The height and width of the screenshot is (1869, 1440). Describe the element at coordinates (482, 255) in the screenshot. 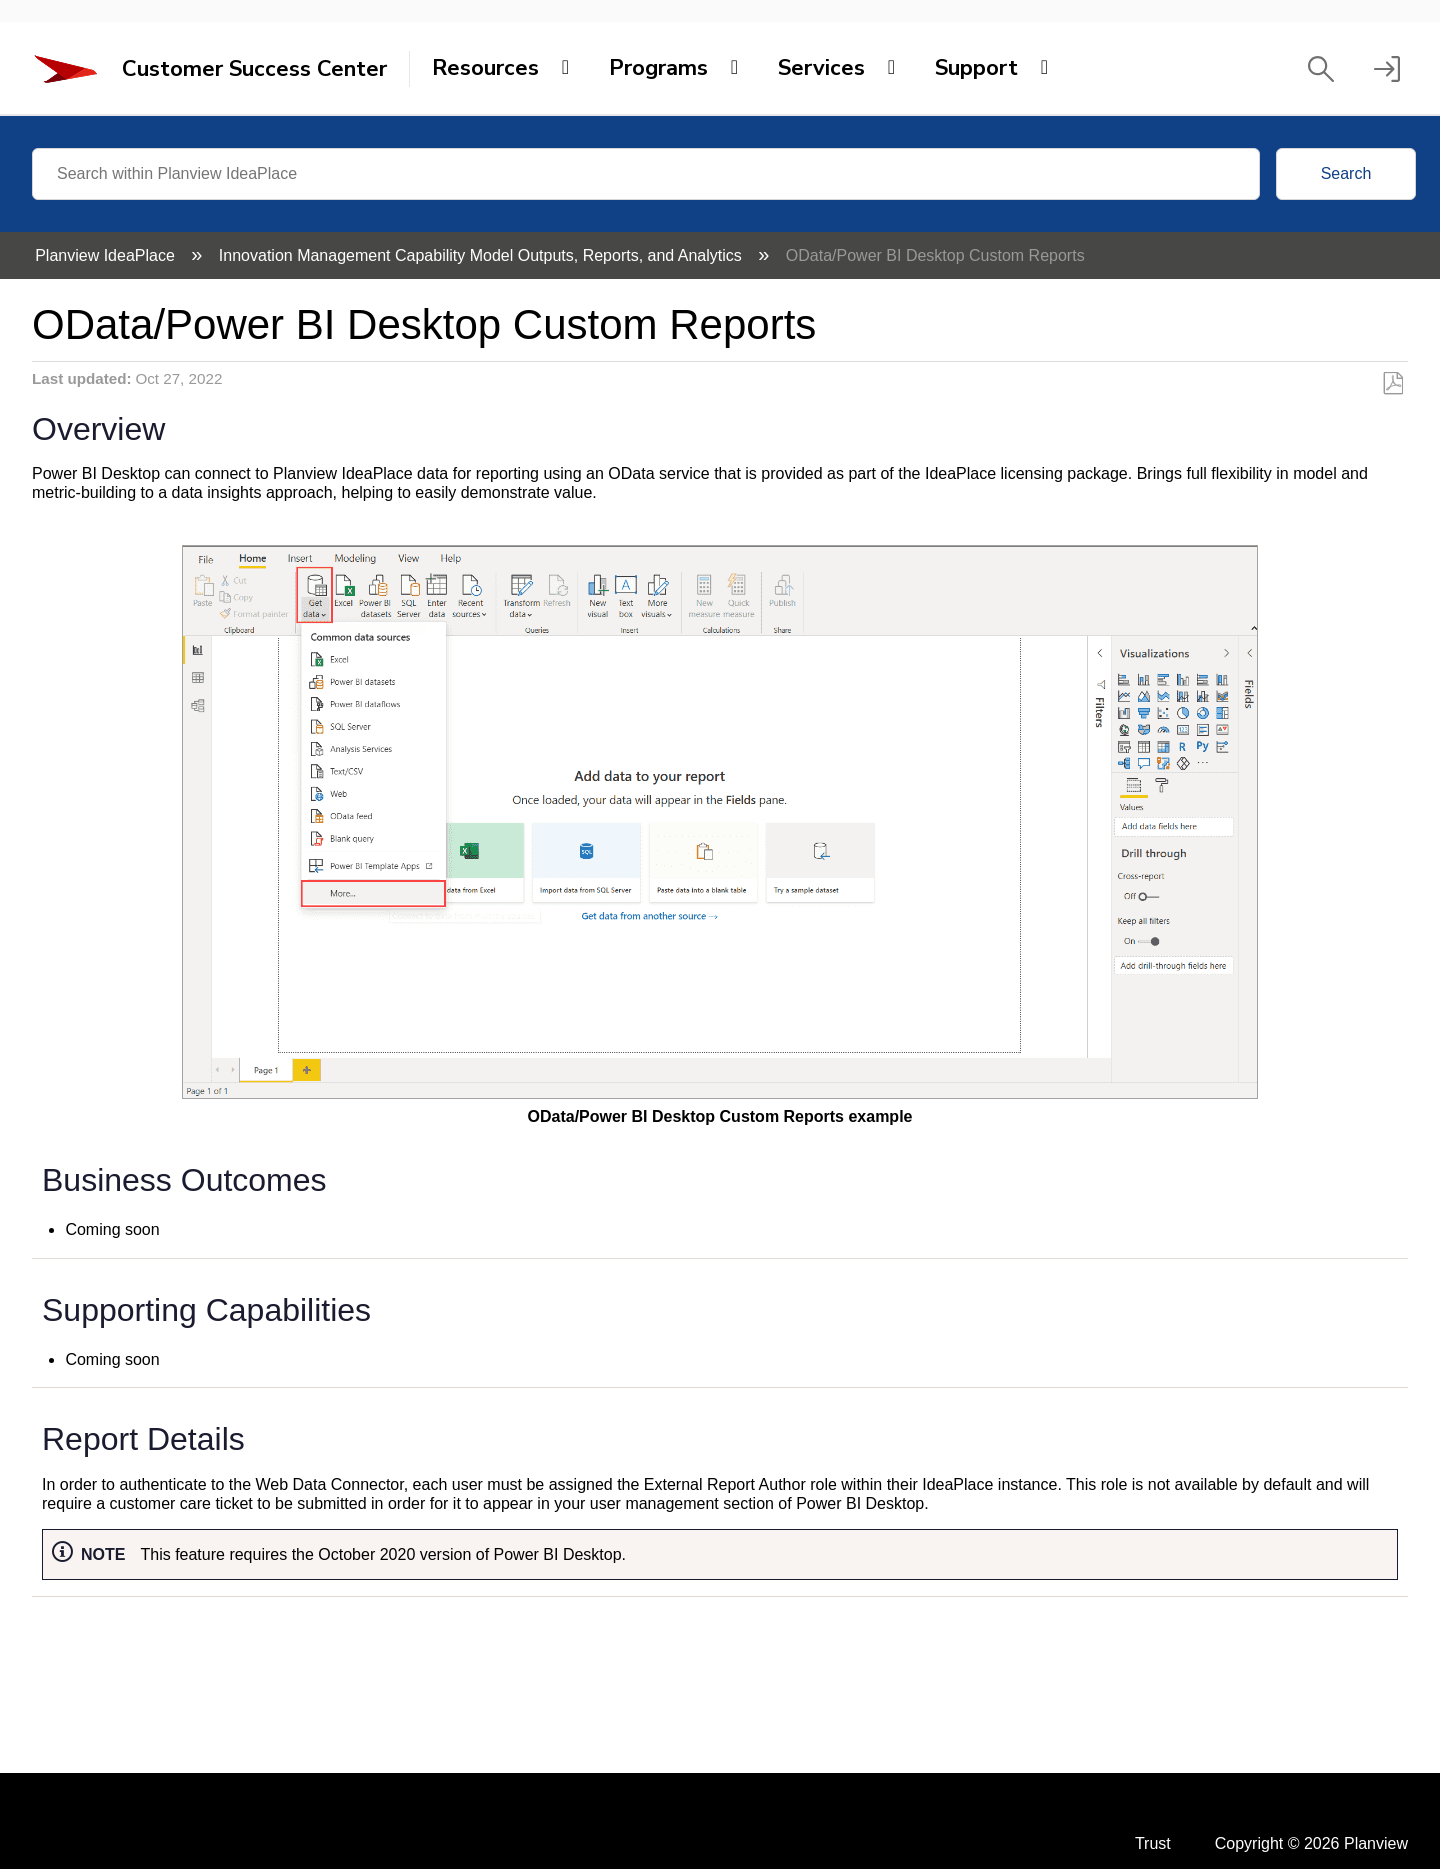

I see `Innovation Management Capability Model Outputs, Reports, and Analytics` at that location.